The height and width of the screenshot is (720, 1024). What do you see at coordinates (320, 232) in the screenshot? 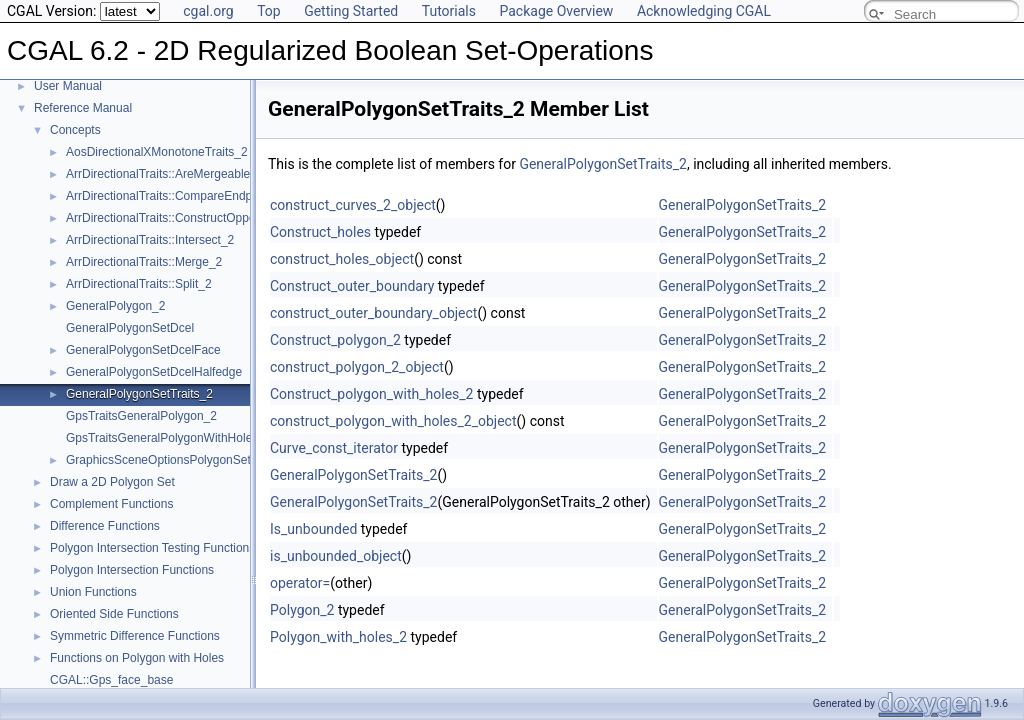
I see `Construct_holes` at bounding box center [320, 232].